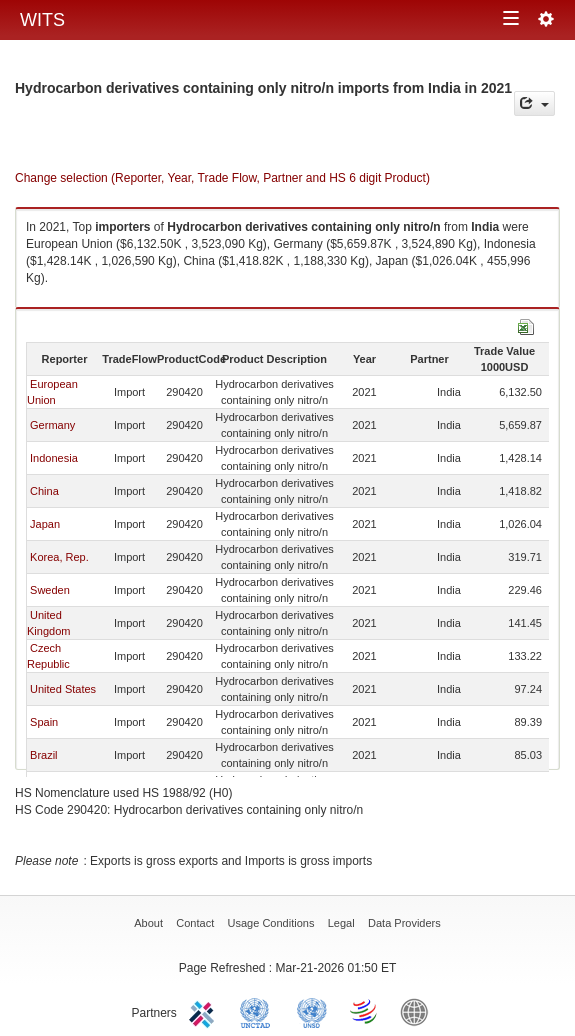 The width and height of the screenshot is (575, 1036). What do you see at coordinates (45, 524) in the screenshot?
I see `Japan` at bounding box center [45, 524].